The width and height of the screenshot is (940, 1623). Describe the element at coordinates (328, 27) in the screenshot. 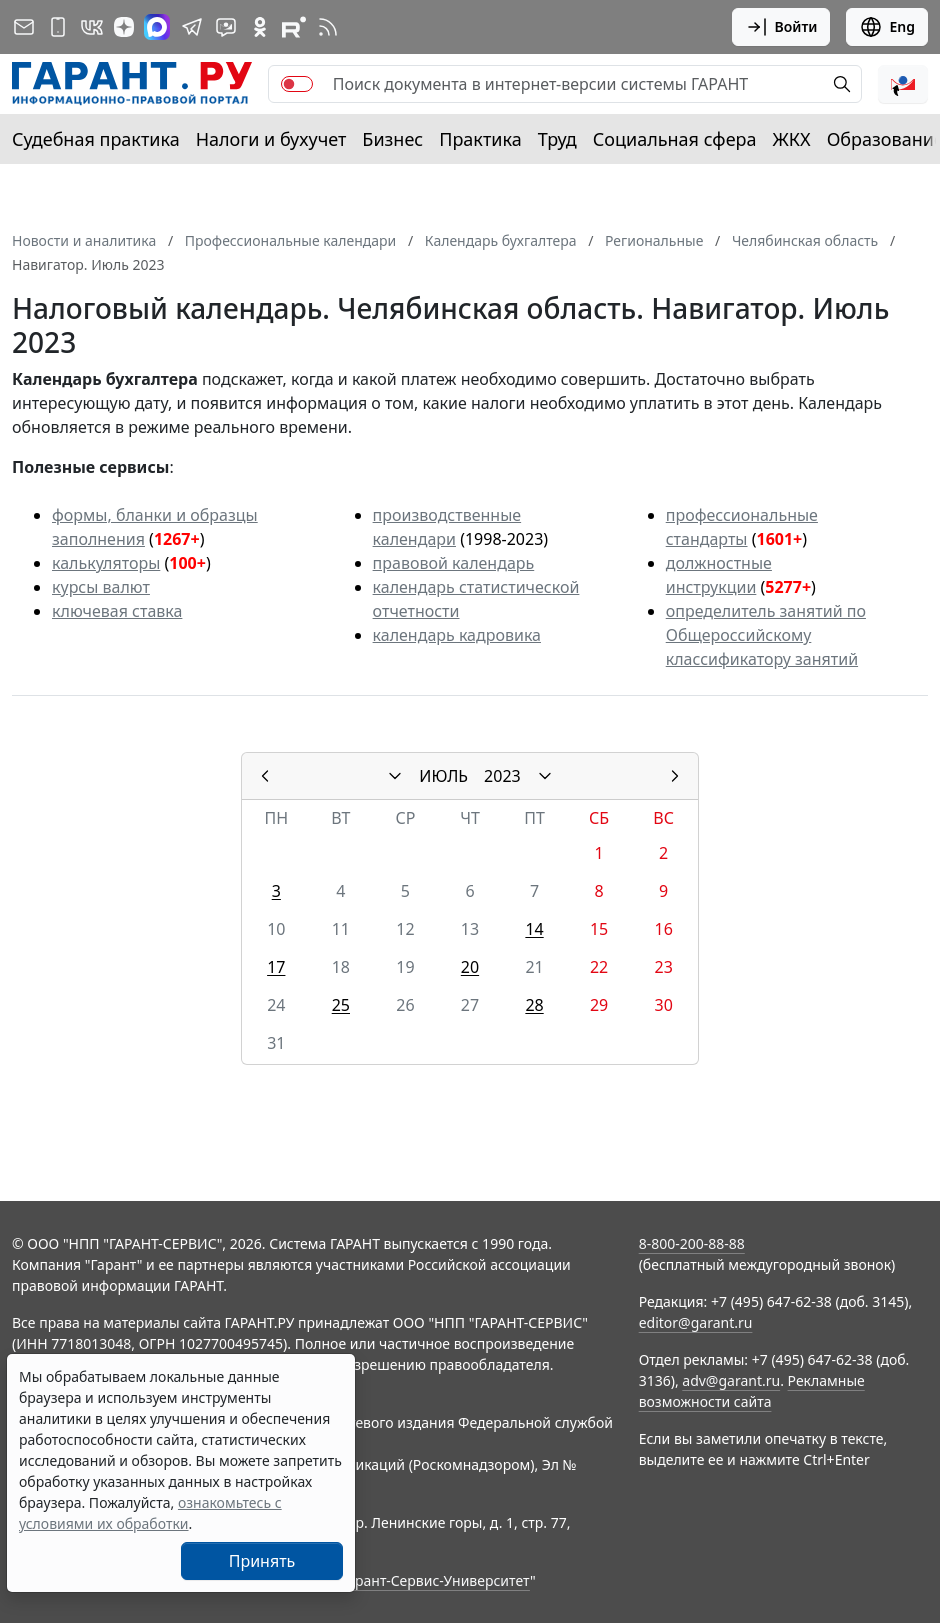

I see `[RSS-подписка]` at that location.